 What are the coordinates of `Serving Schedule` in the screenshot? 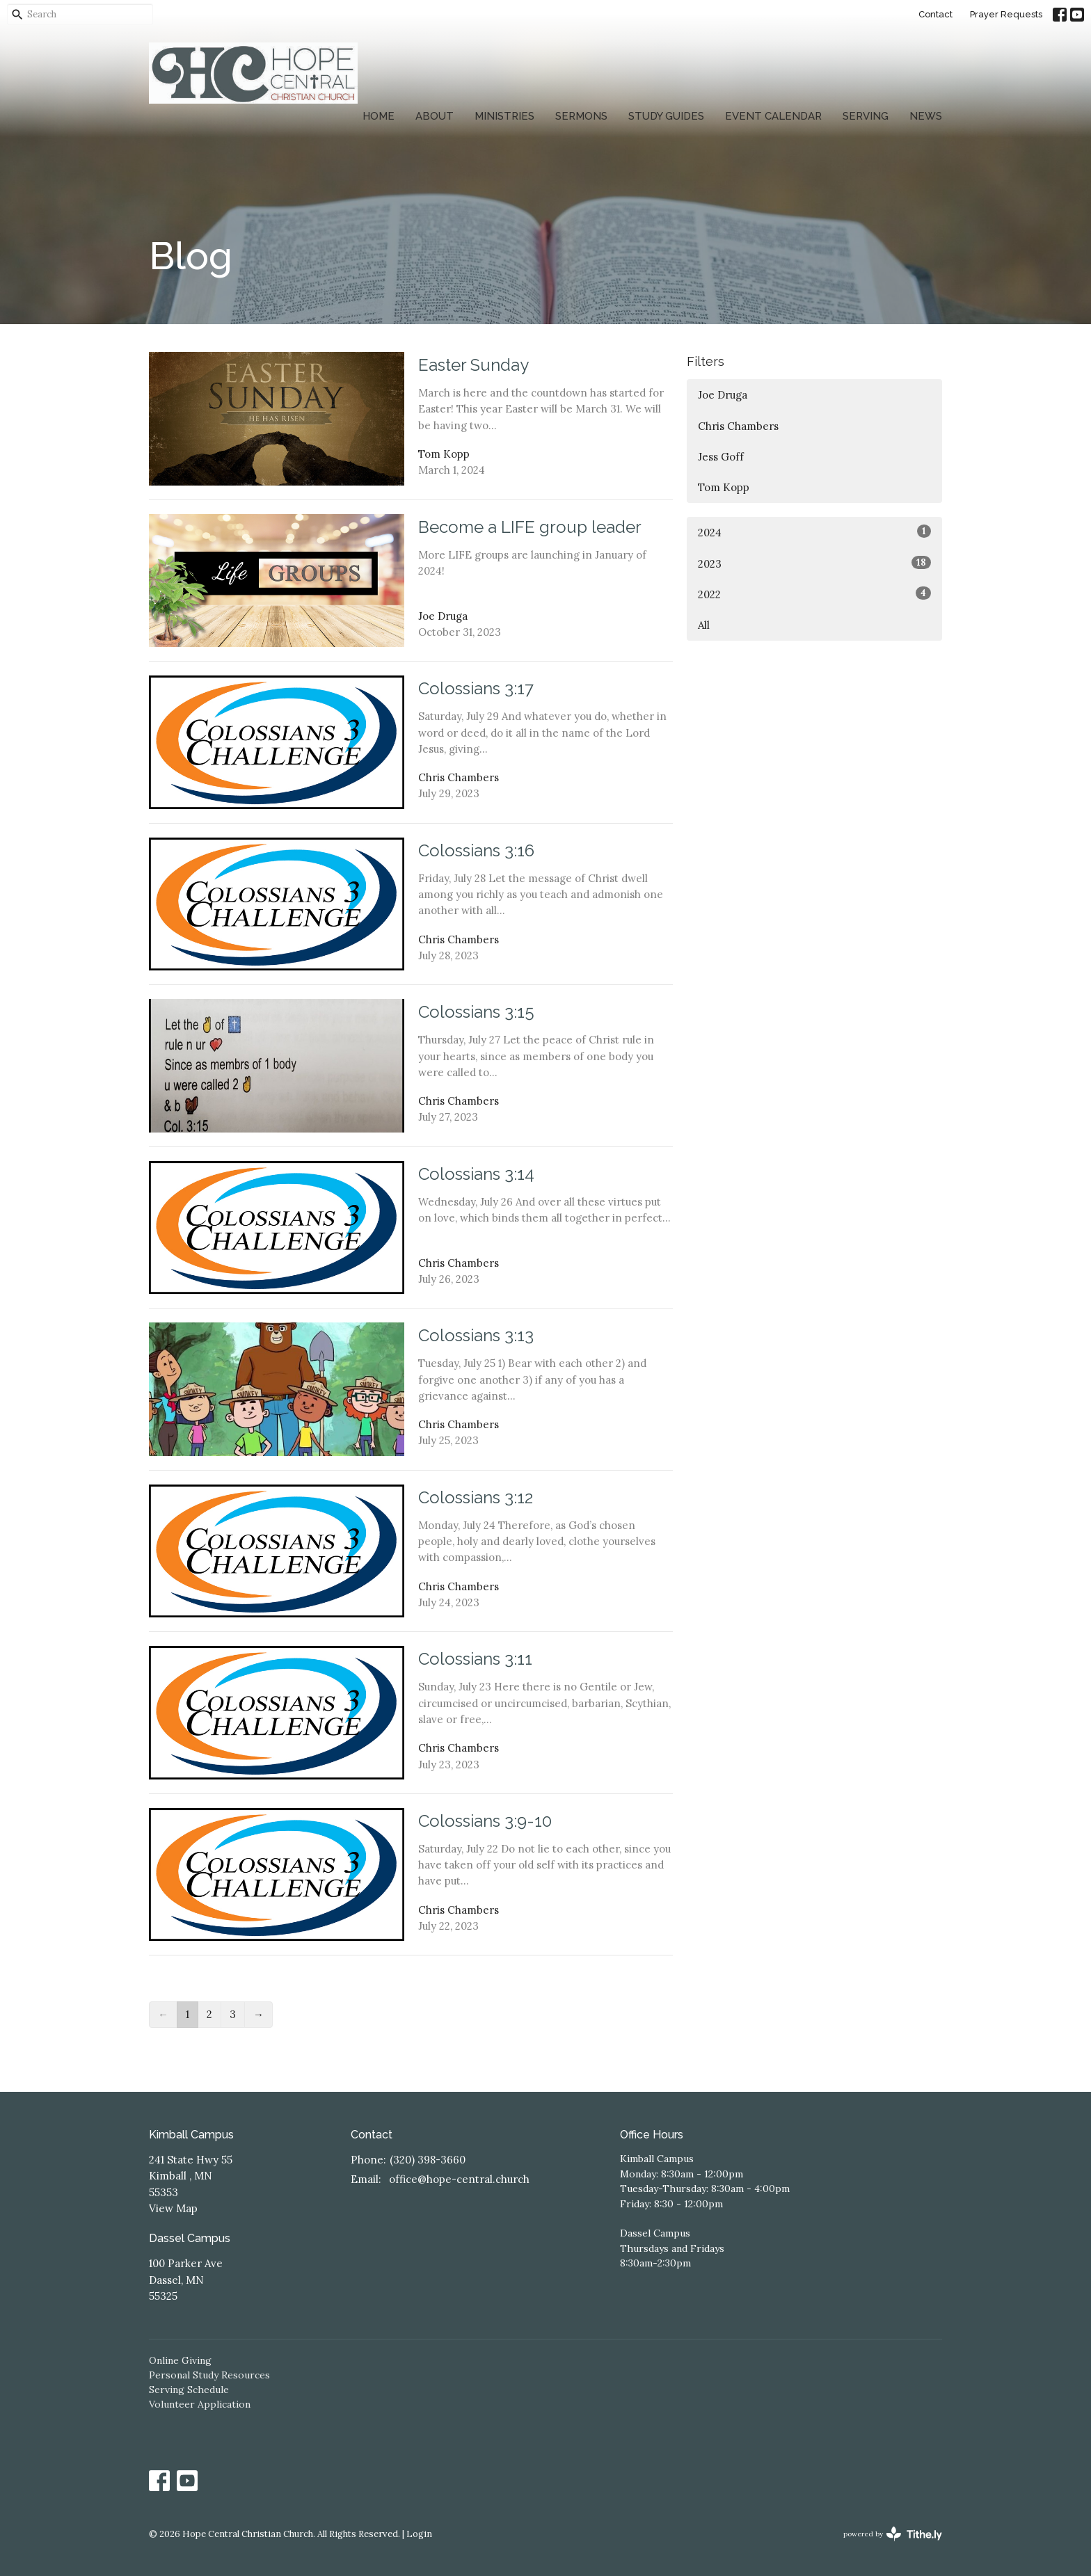 It's located at (189, 2389).